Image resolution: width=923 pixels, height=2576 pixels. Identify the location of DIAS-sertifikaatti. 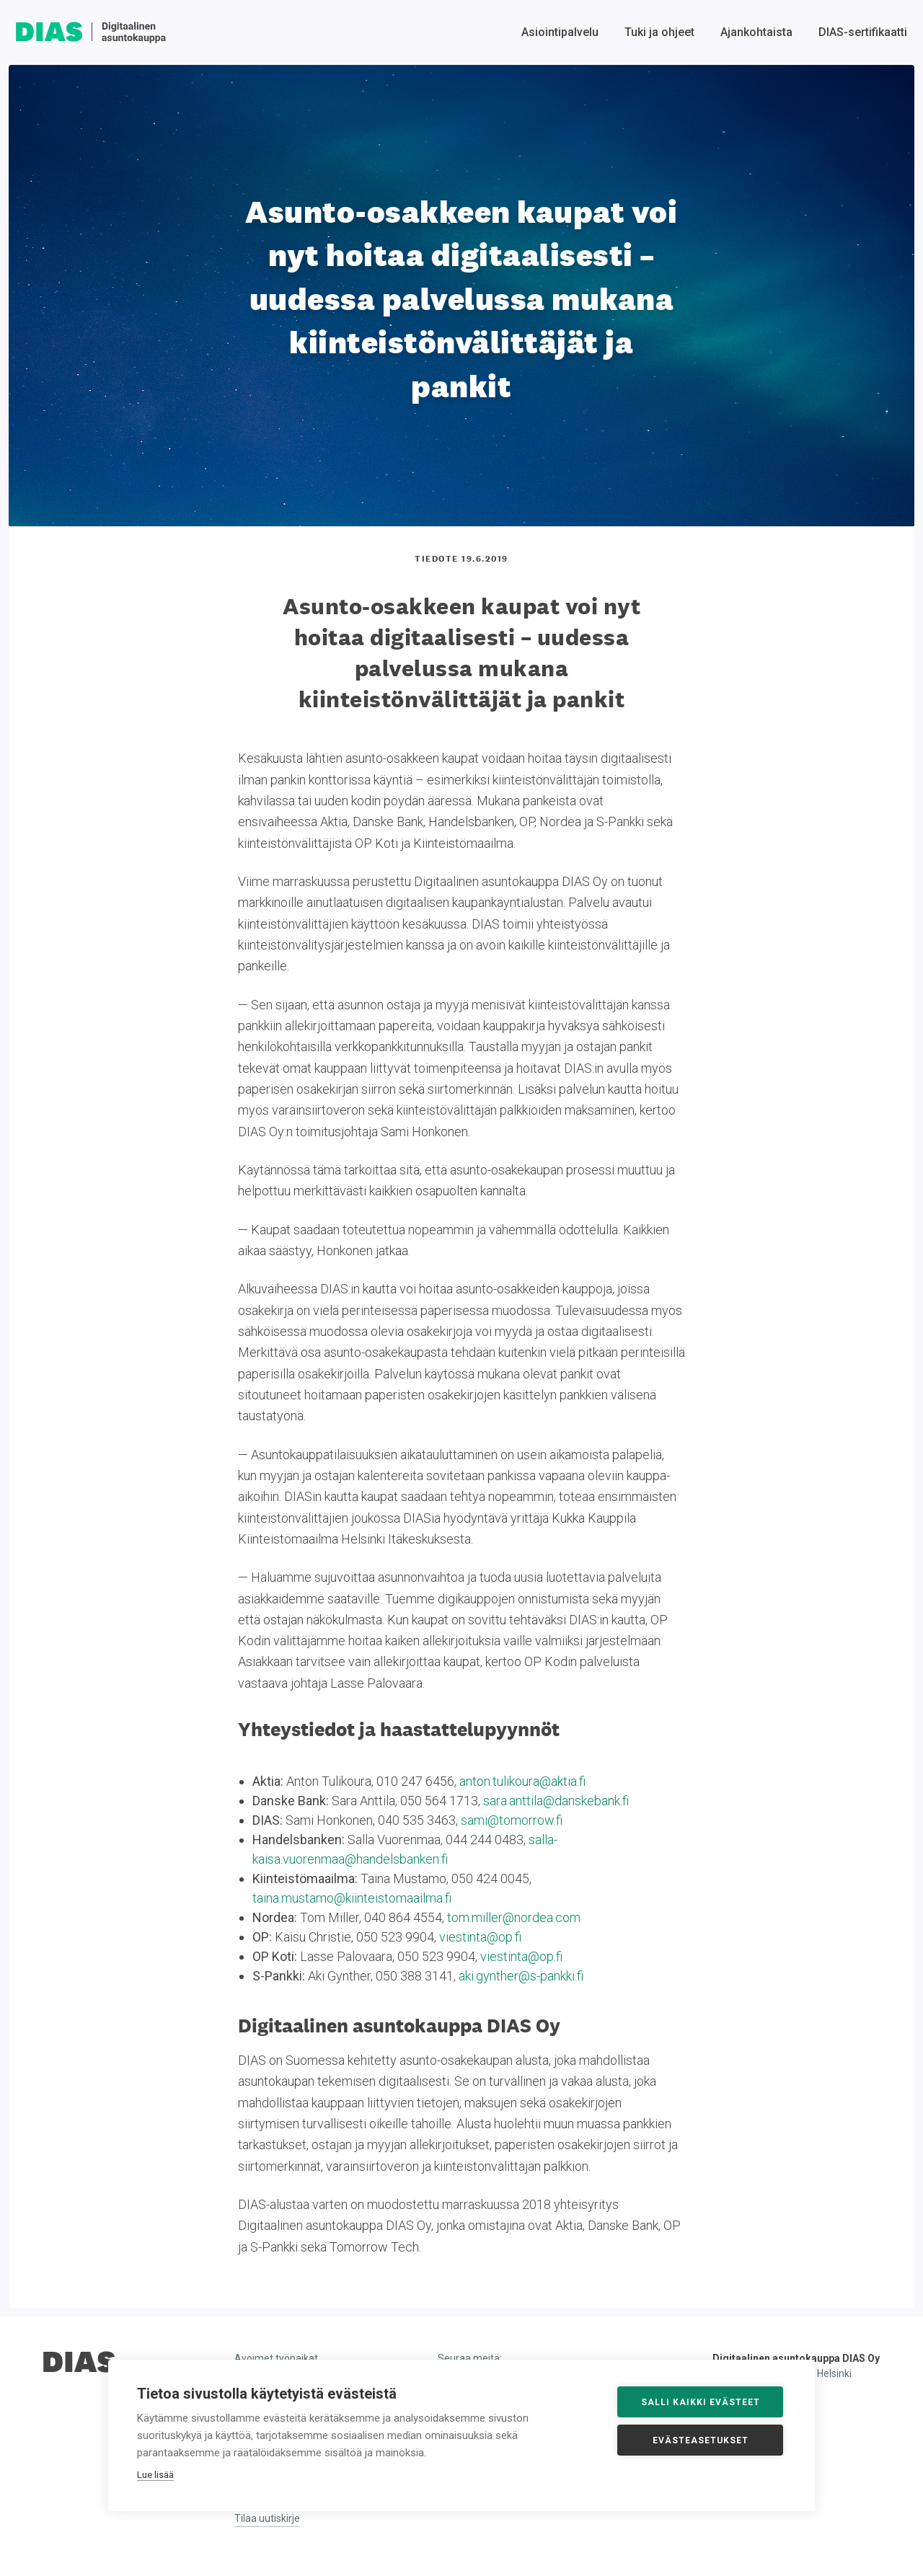
(862, 32).